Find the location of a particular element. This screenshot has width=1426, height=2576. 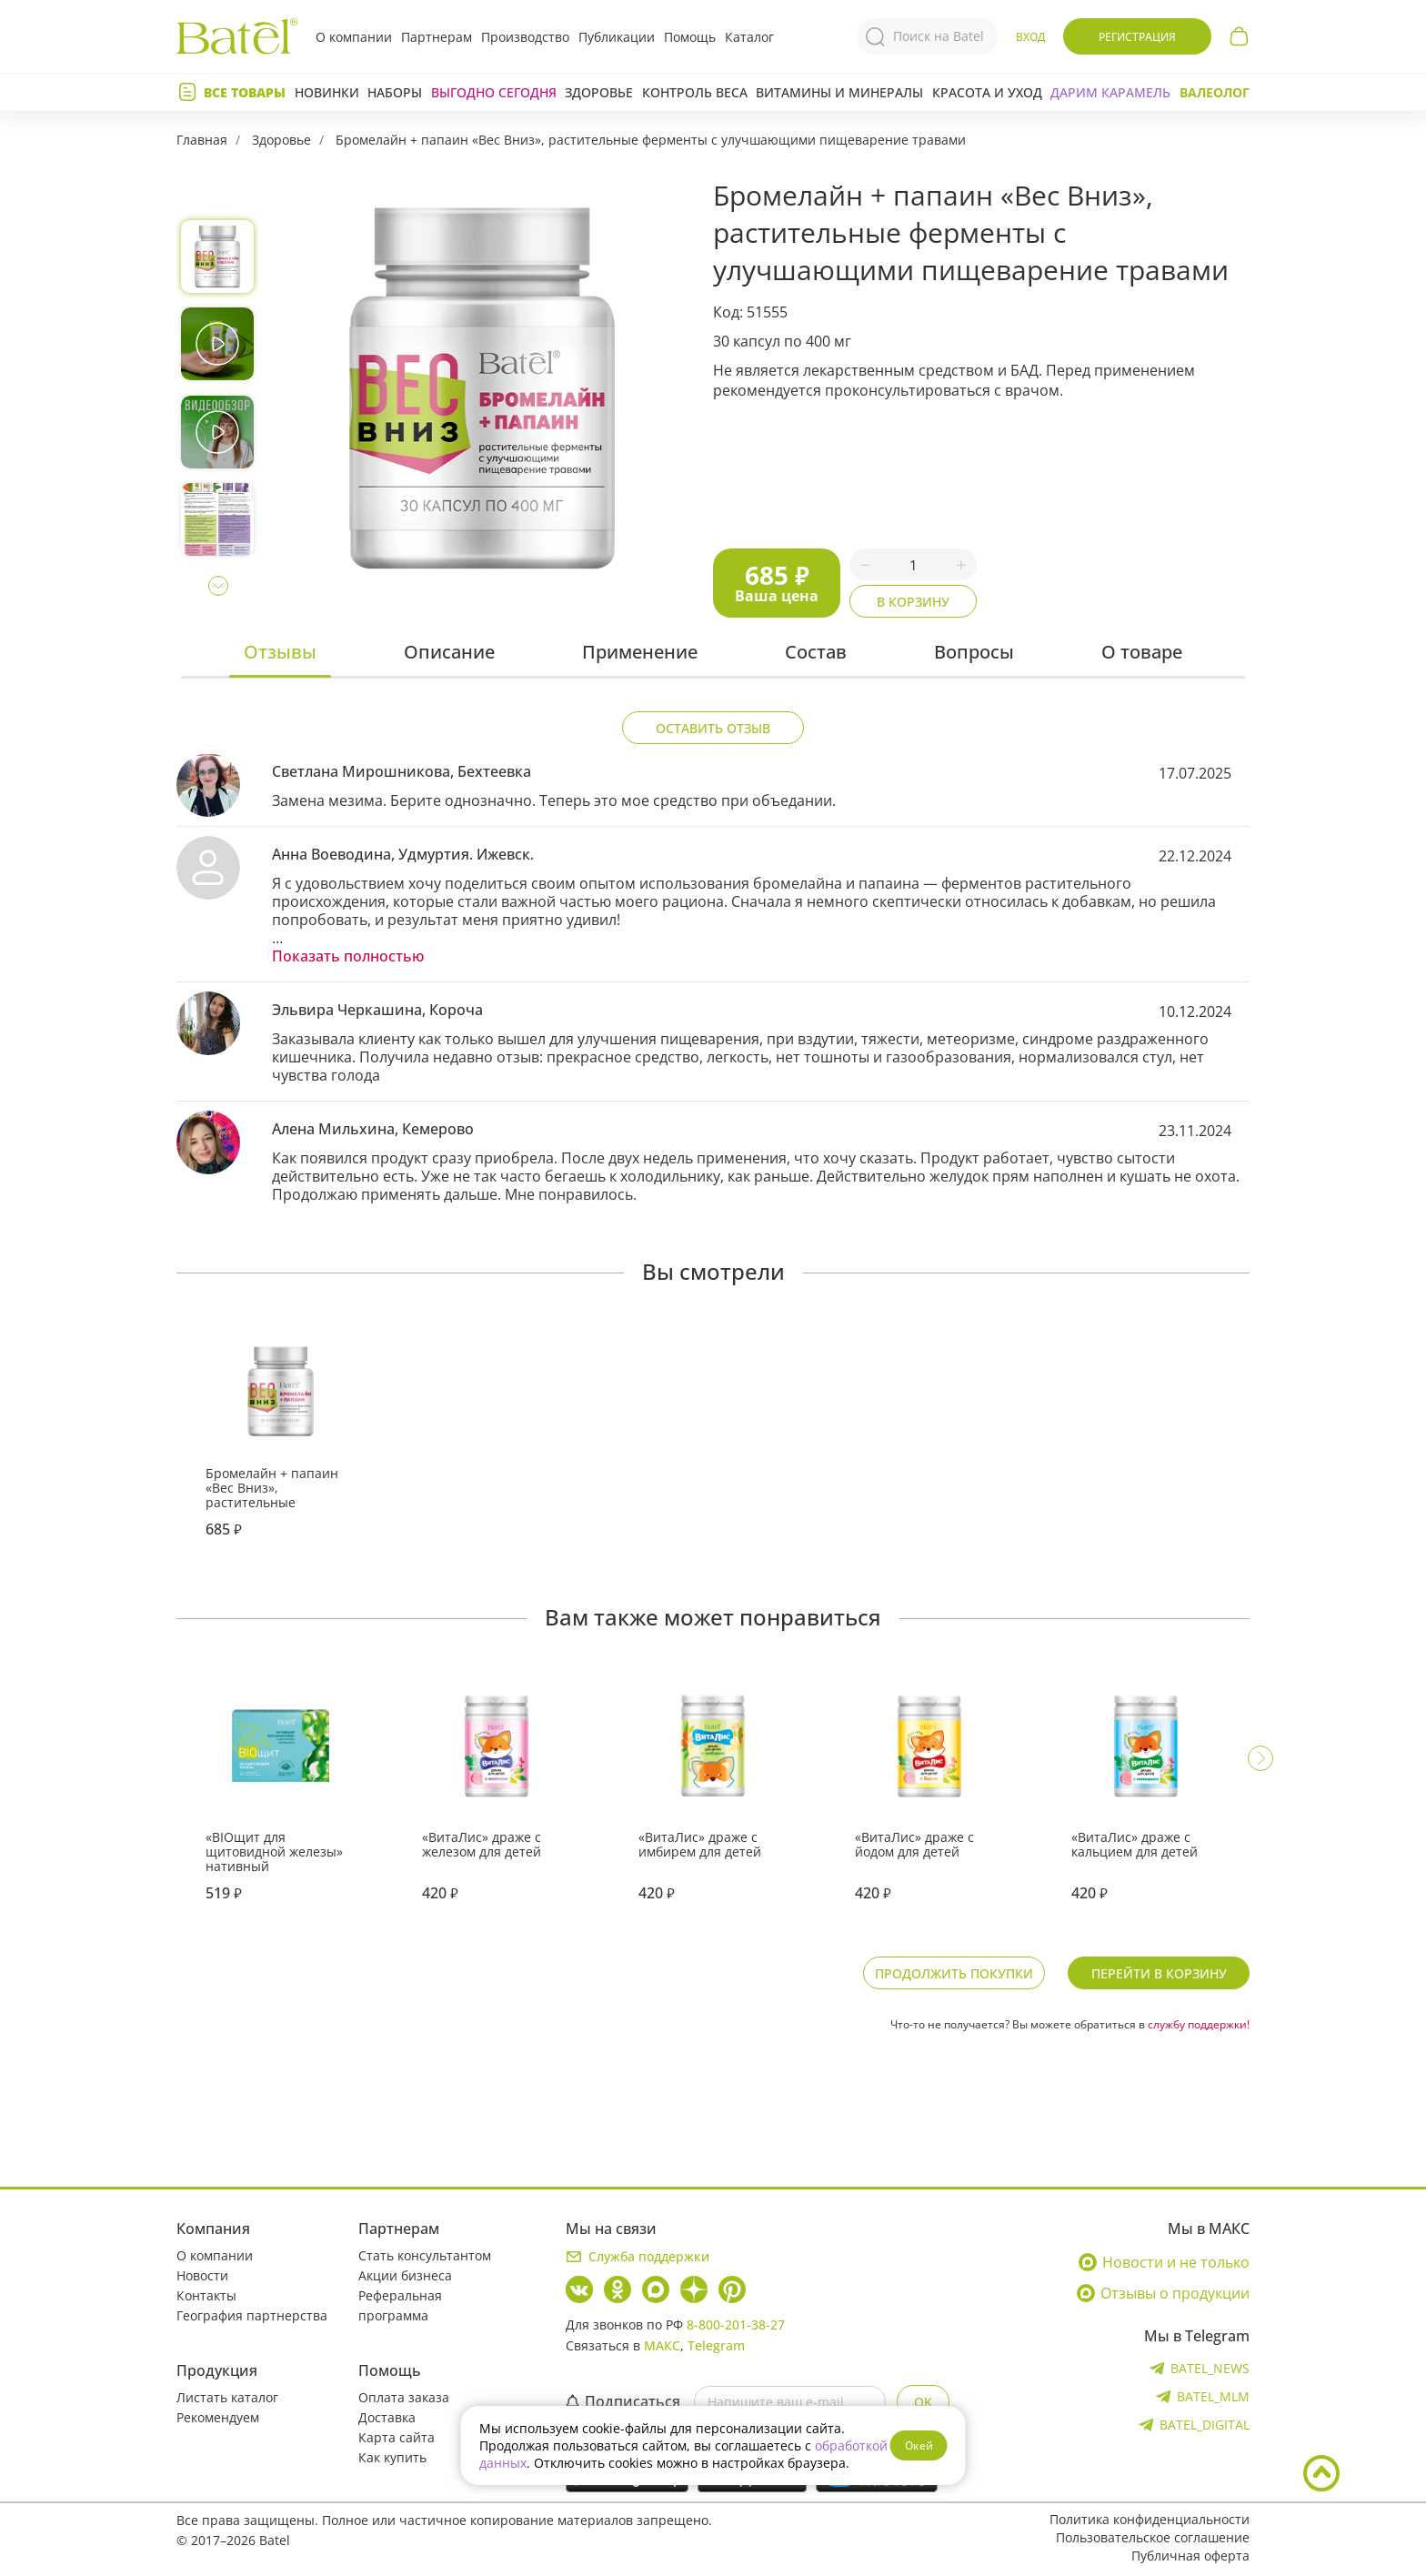

OK is located at coordinates (923, 2401).